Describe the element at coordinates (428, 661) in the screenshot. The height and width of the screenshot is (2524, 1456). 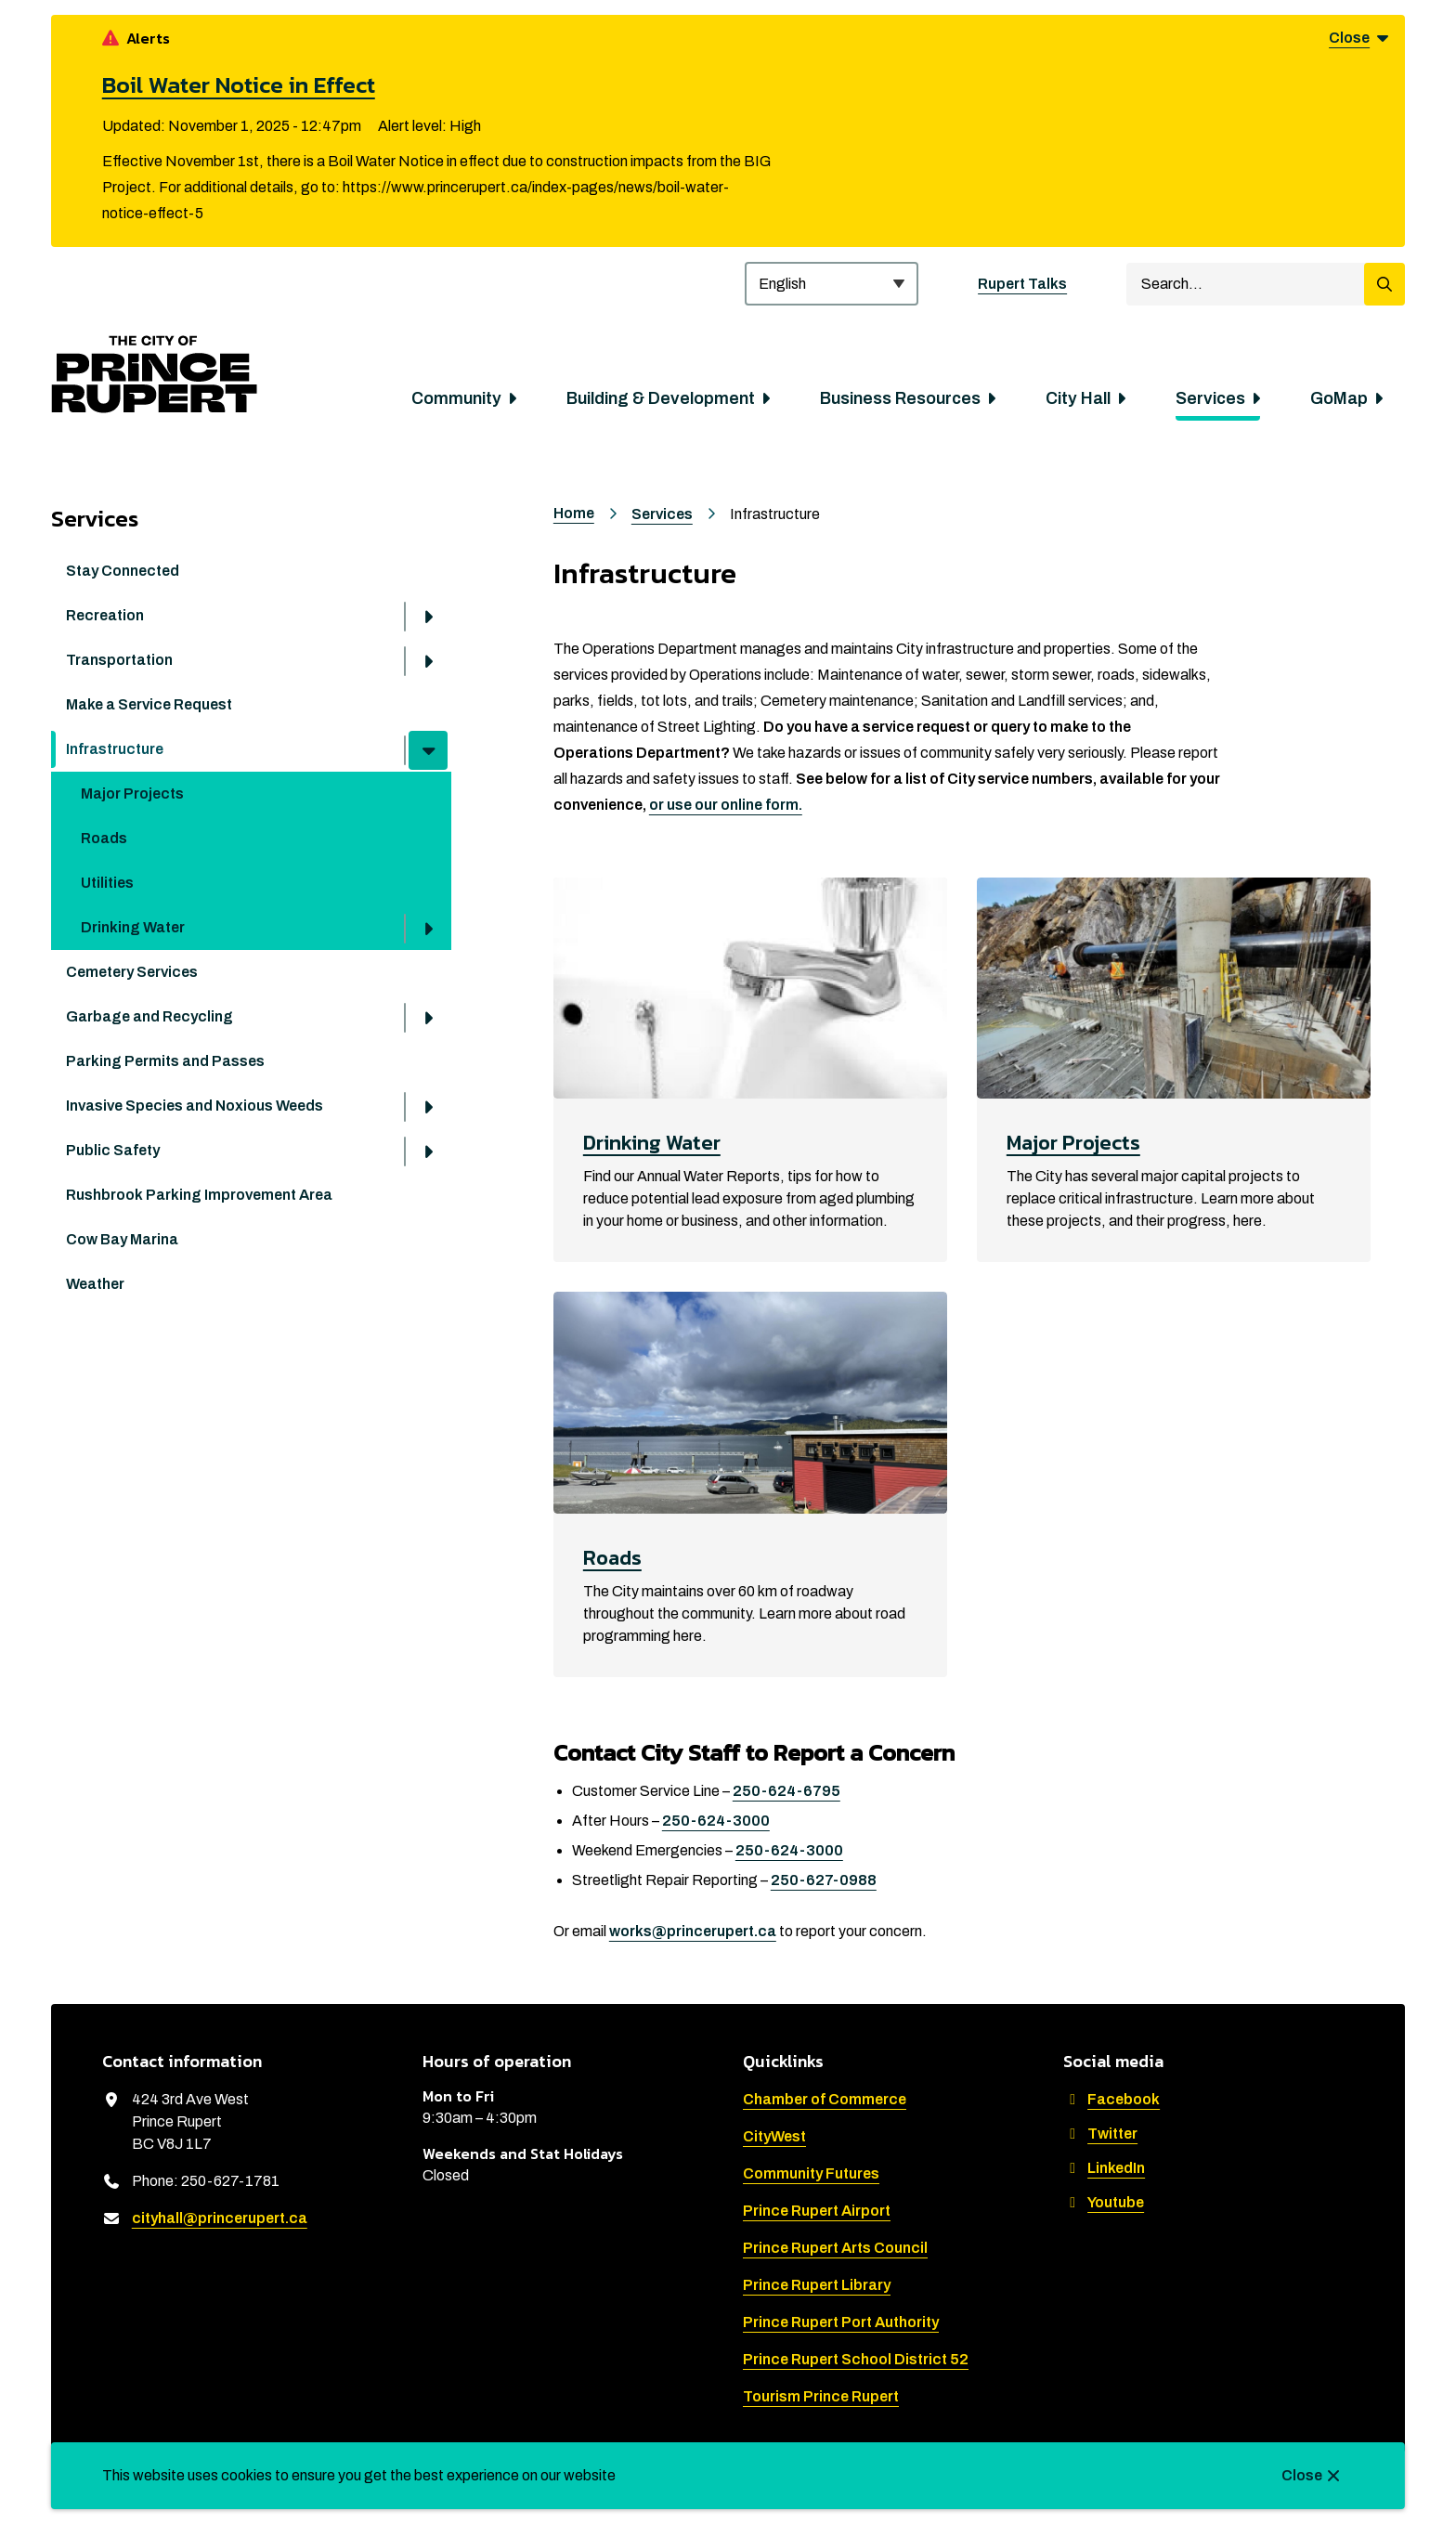
I see `[Open the Transportation section of the menu]` at that location.